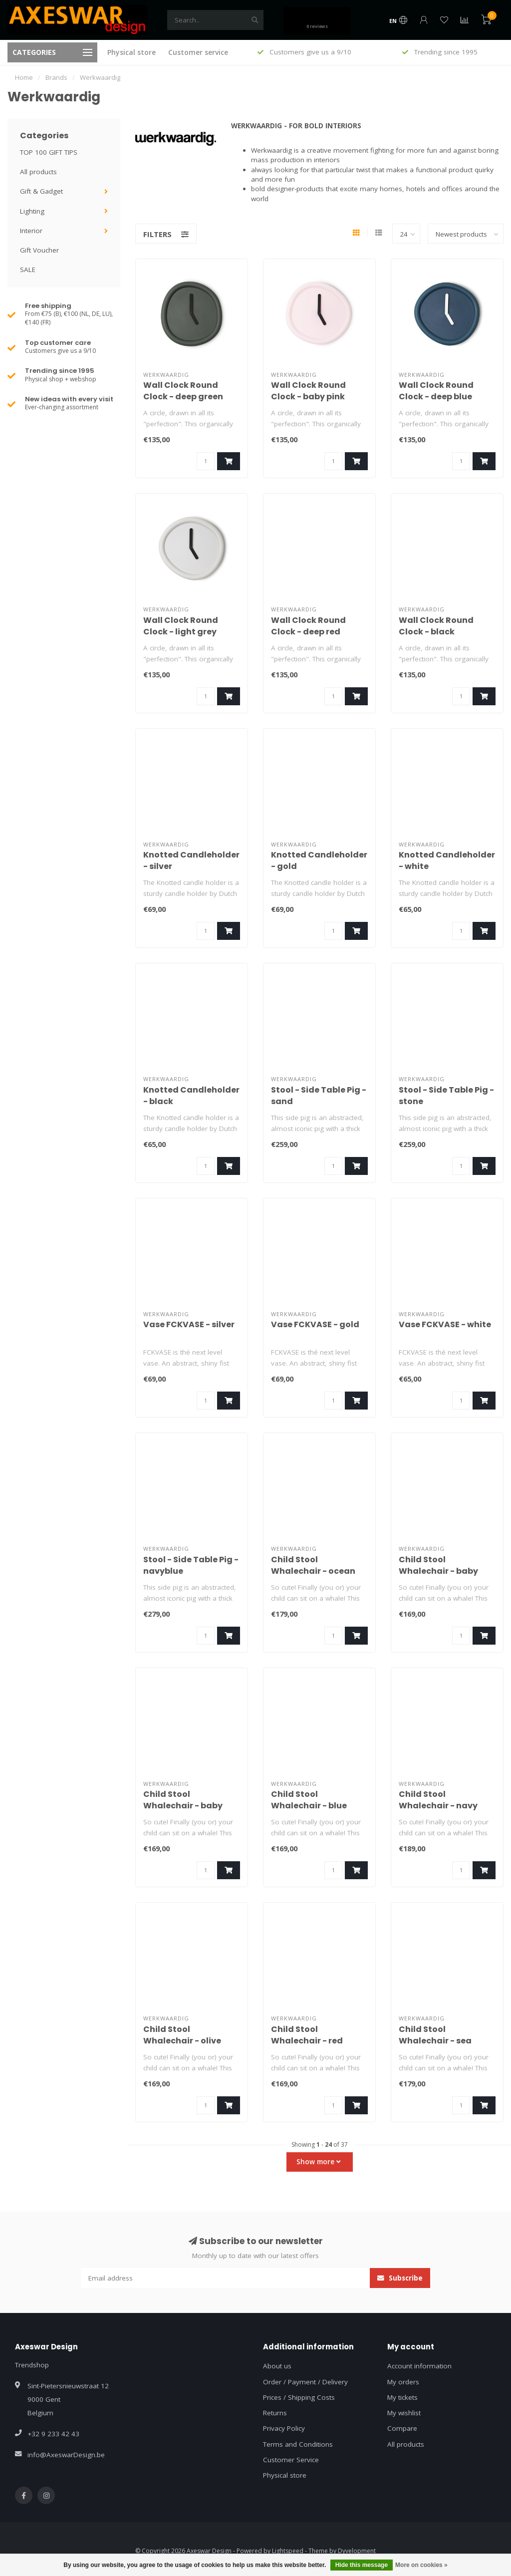 The width and height of the screenshot is (511, 2576). I want to click on Wall Clock Round Clock - deep green, so click(183, 390).